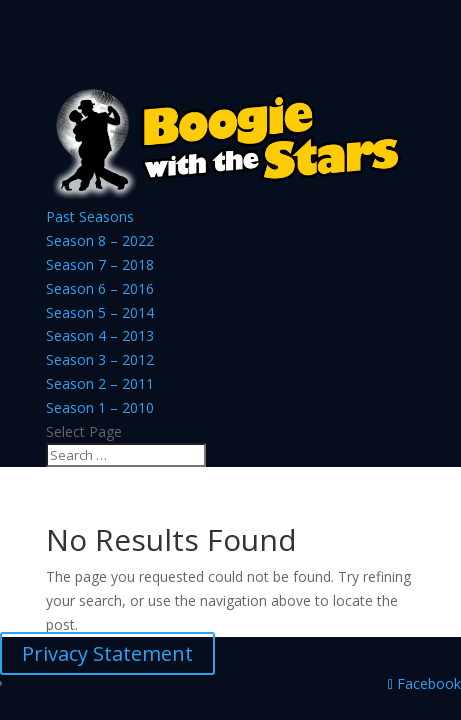  What do you see at coordinates (100, 407) in the screenshot?
I see `Season 1 – 2010` at bounding box center [100, 407].